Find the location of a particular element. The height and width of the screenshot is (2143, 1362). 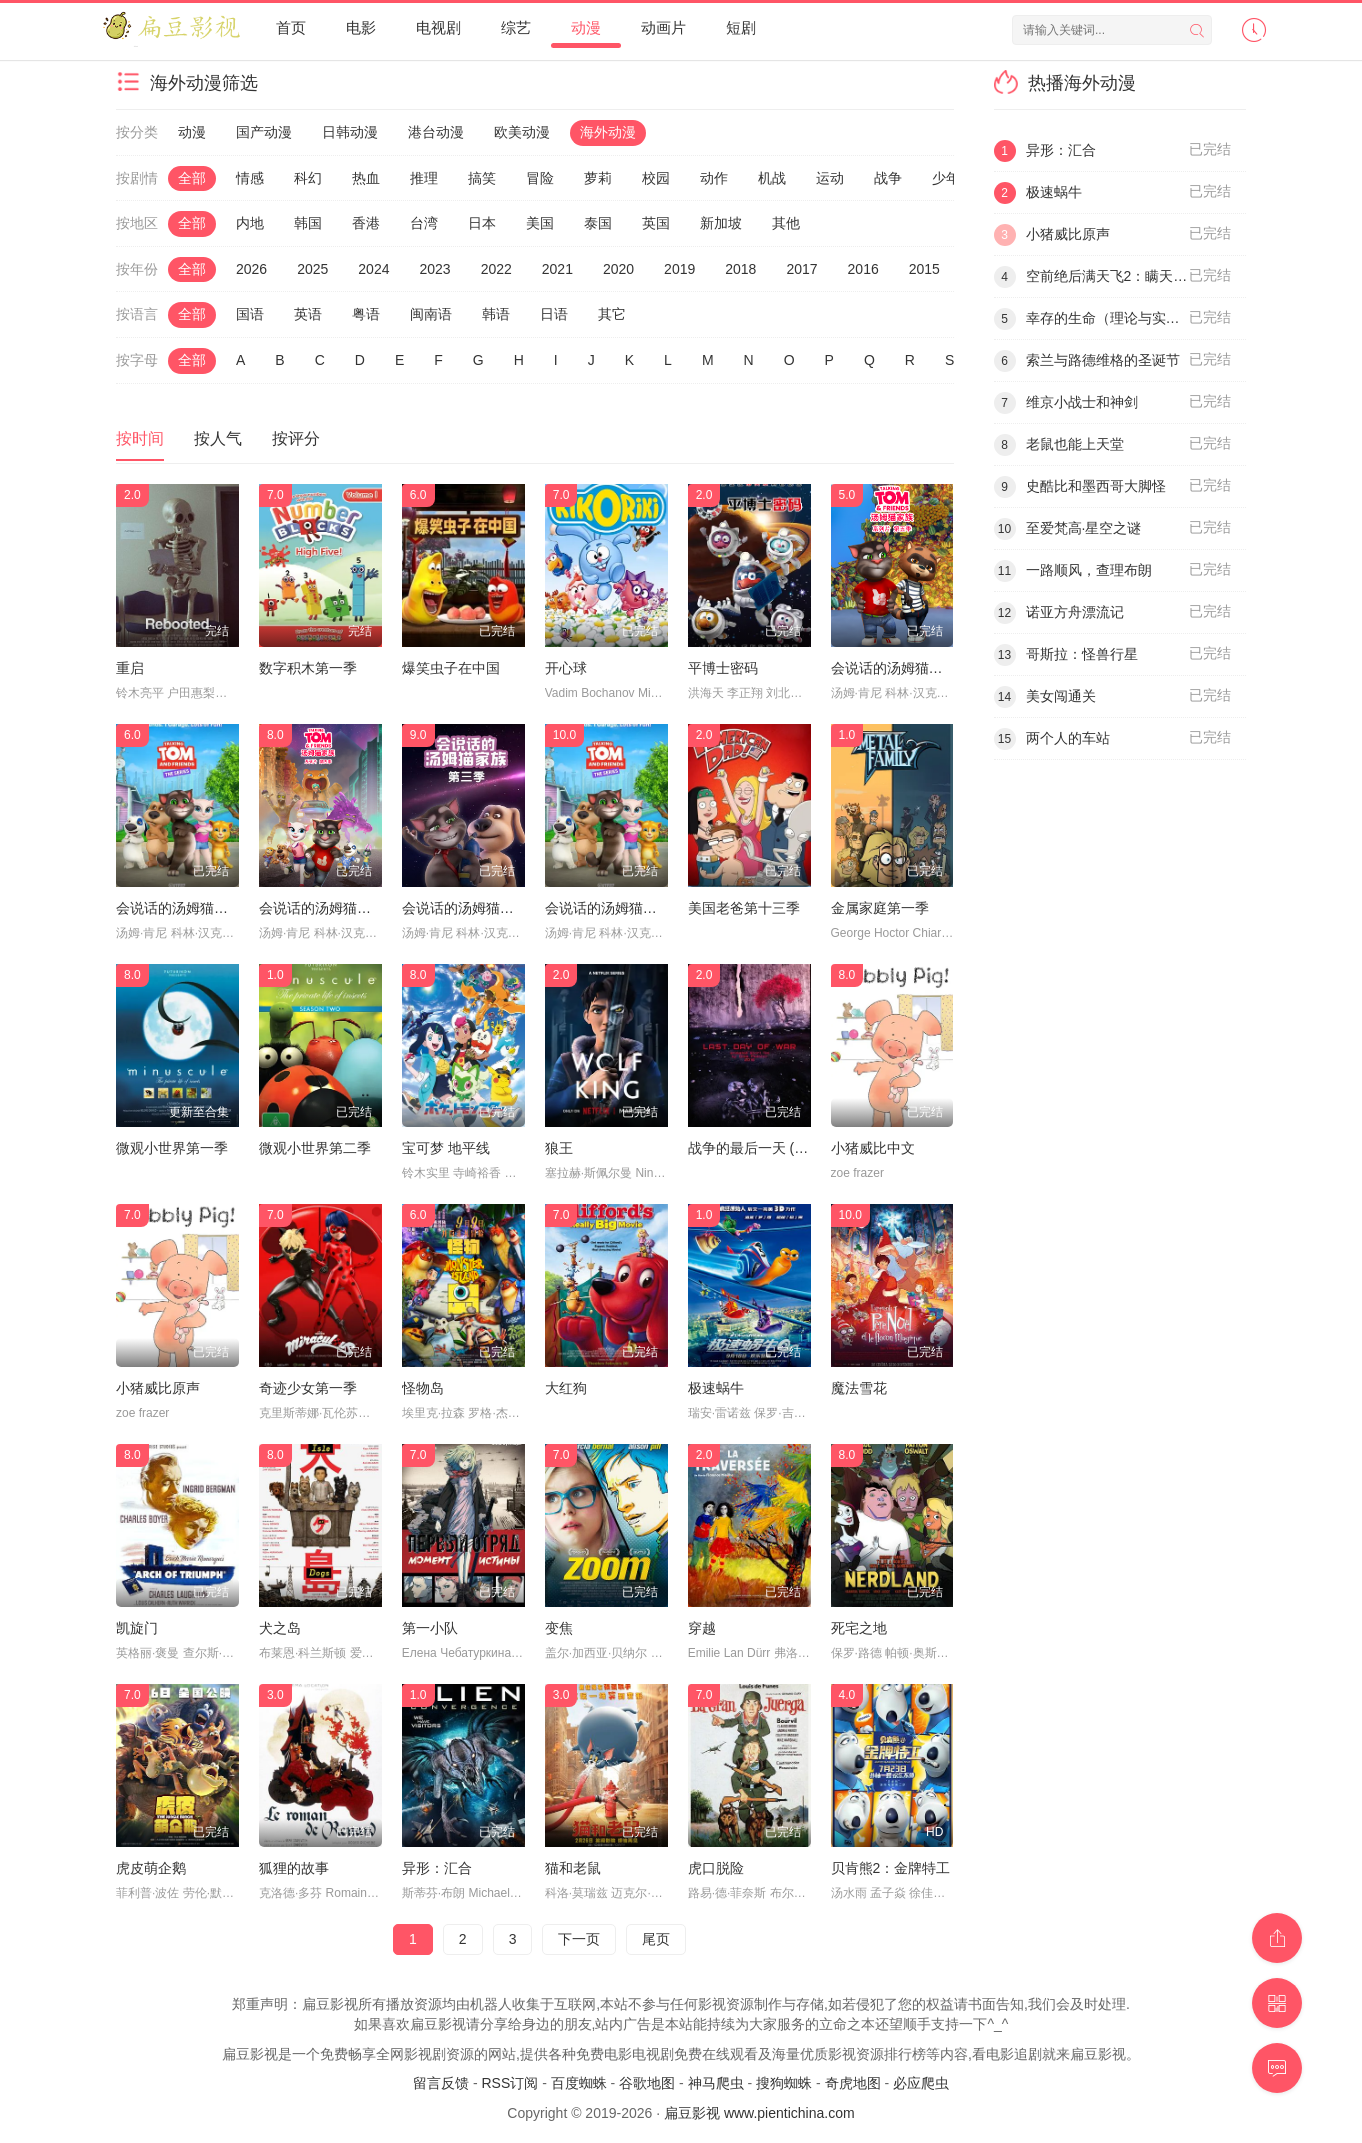

战争的最后一天 (2016) is located at coordinates (759, 1148).